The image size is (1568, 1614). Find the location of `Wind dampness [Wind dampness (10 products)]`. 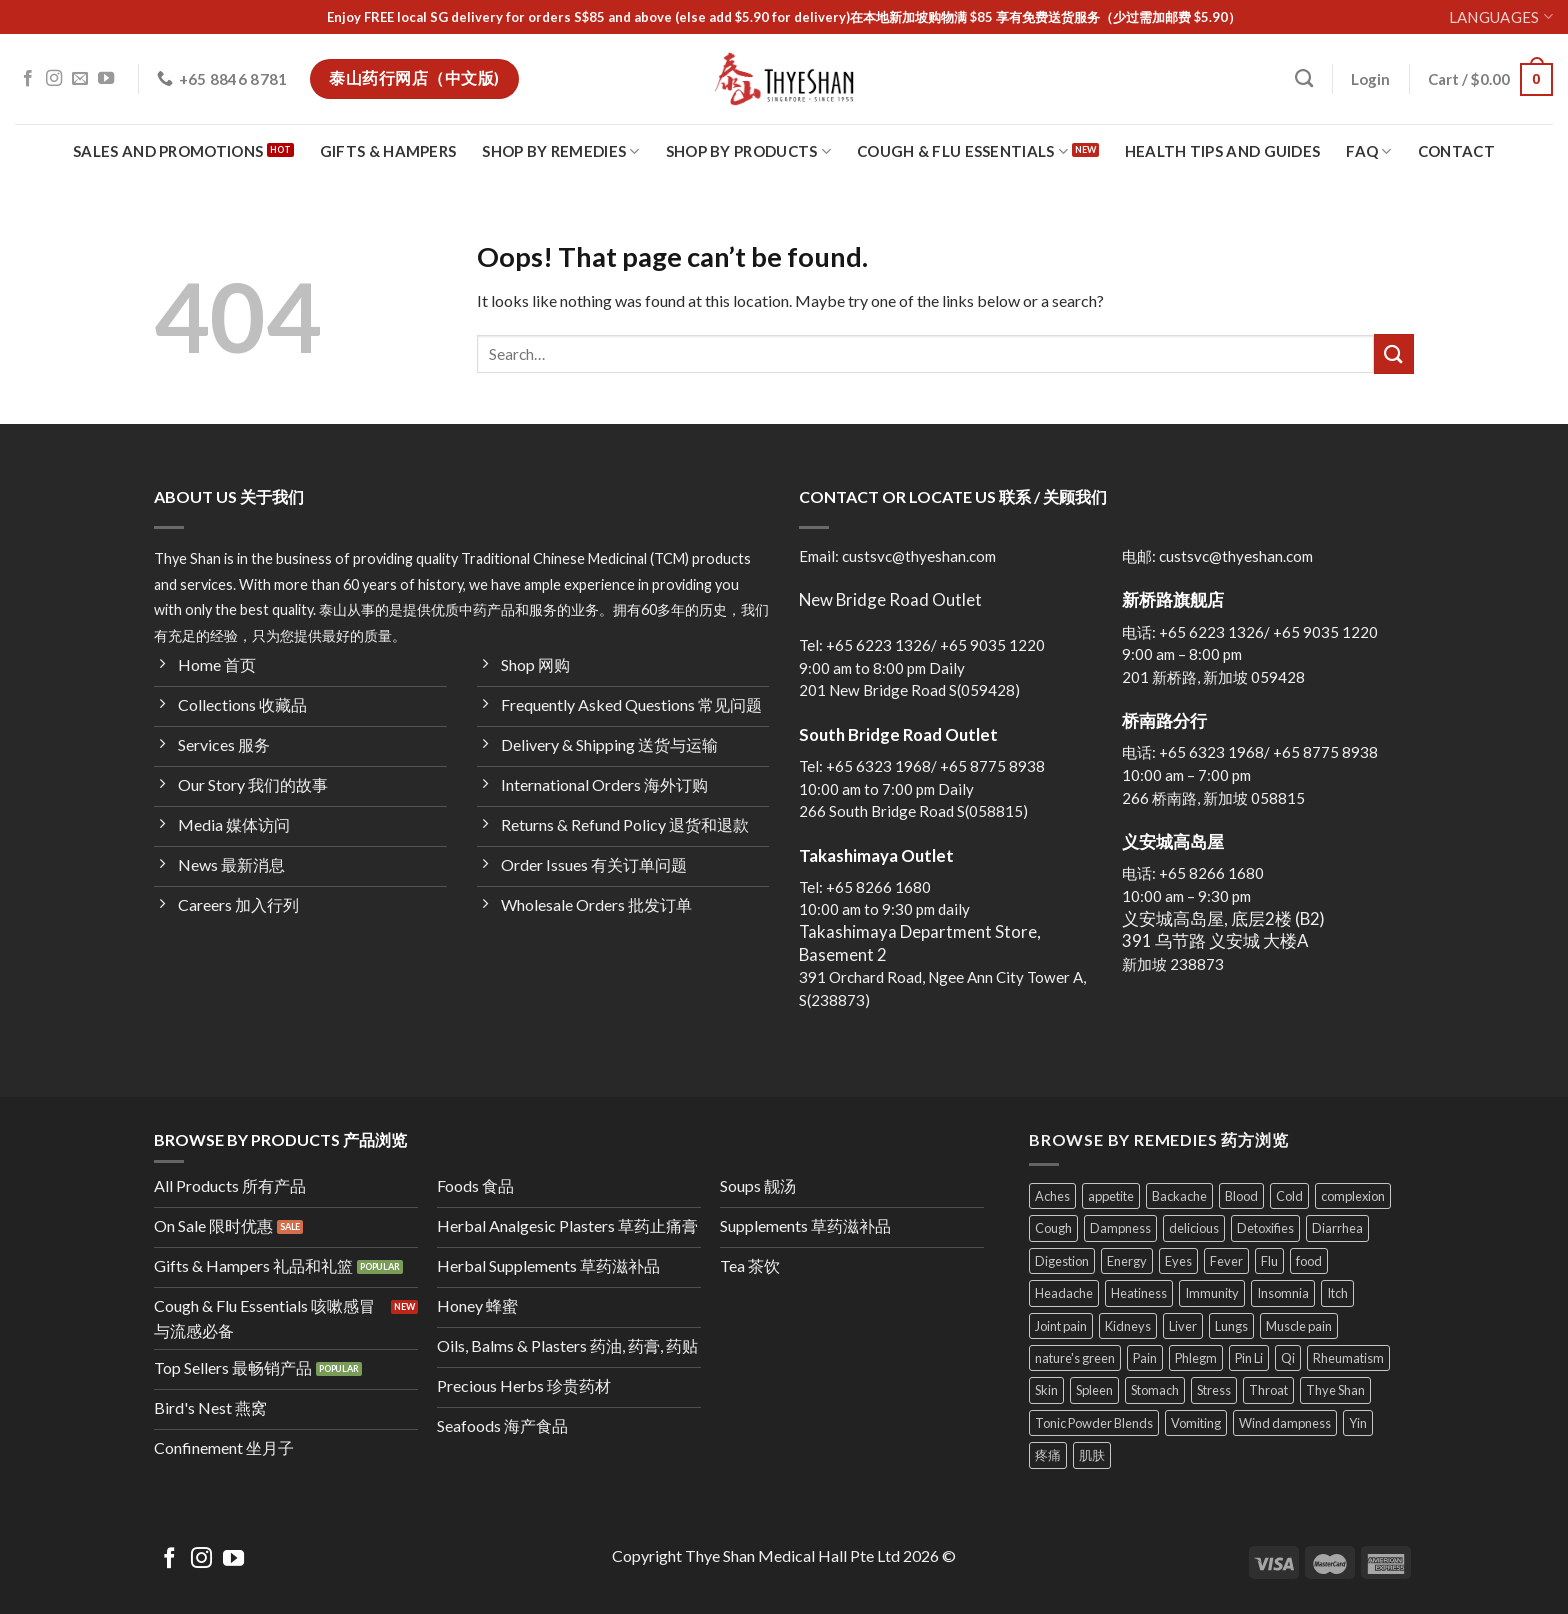

Wind dampness [Wind dampness (10 products)] is located at coordinates (1285, 1423).